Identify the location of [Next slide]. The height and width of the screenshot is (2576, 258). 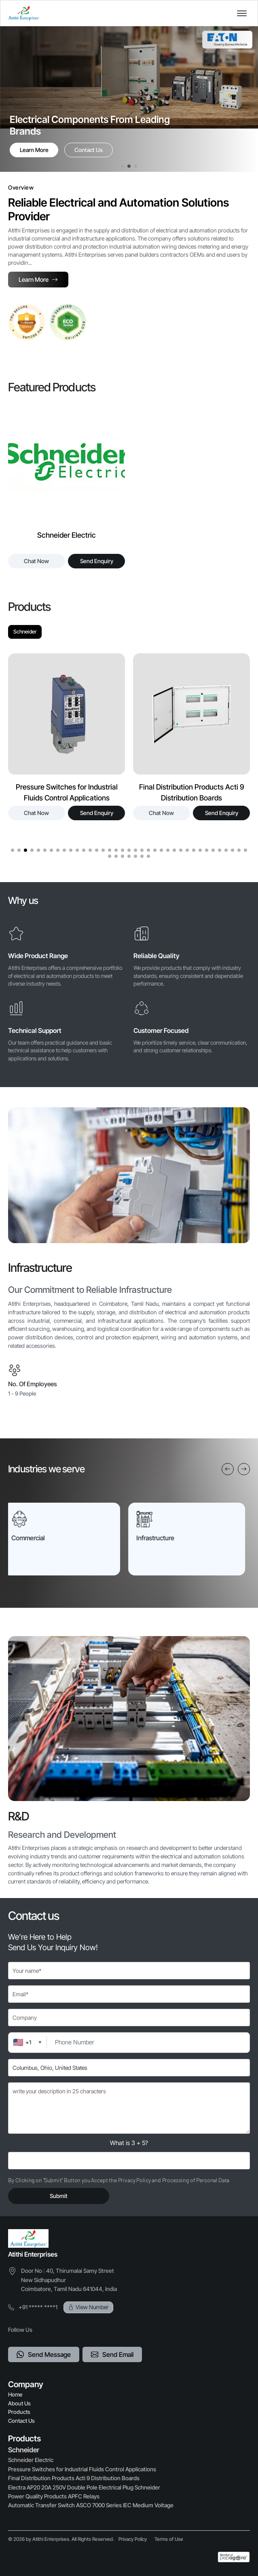
(244, 1469).